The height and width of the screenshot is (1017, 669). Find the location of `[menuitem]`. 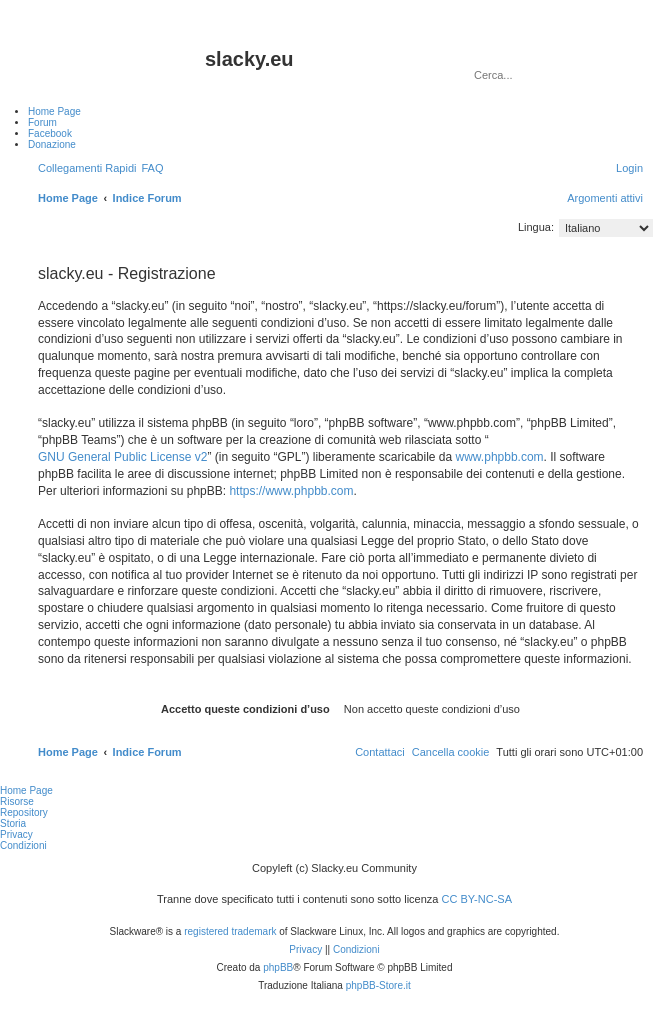

[menuitem] is located at coordinates (152, 168).